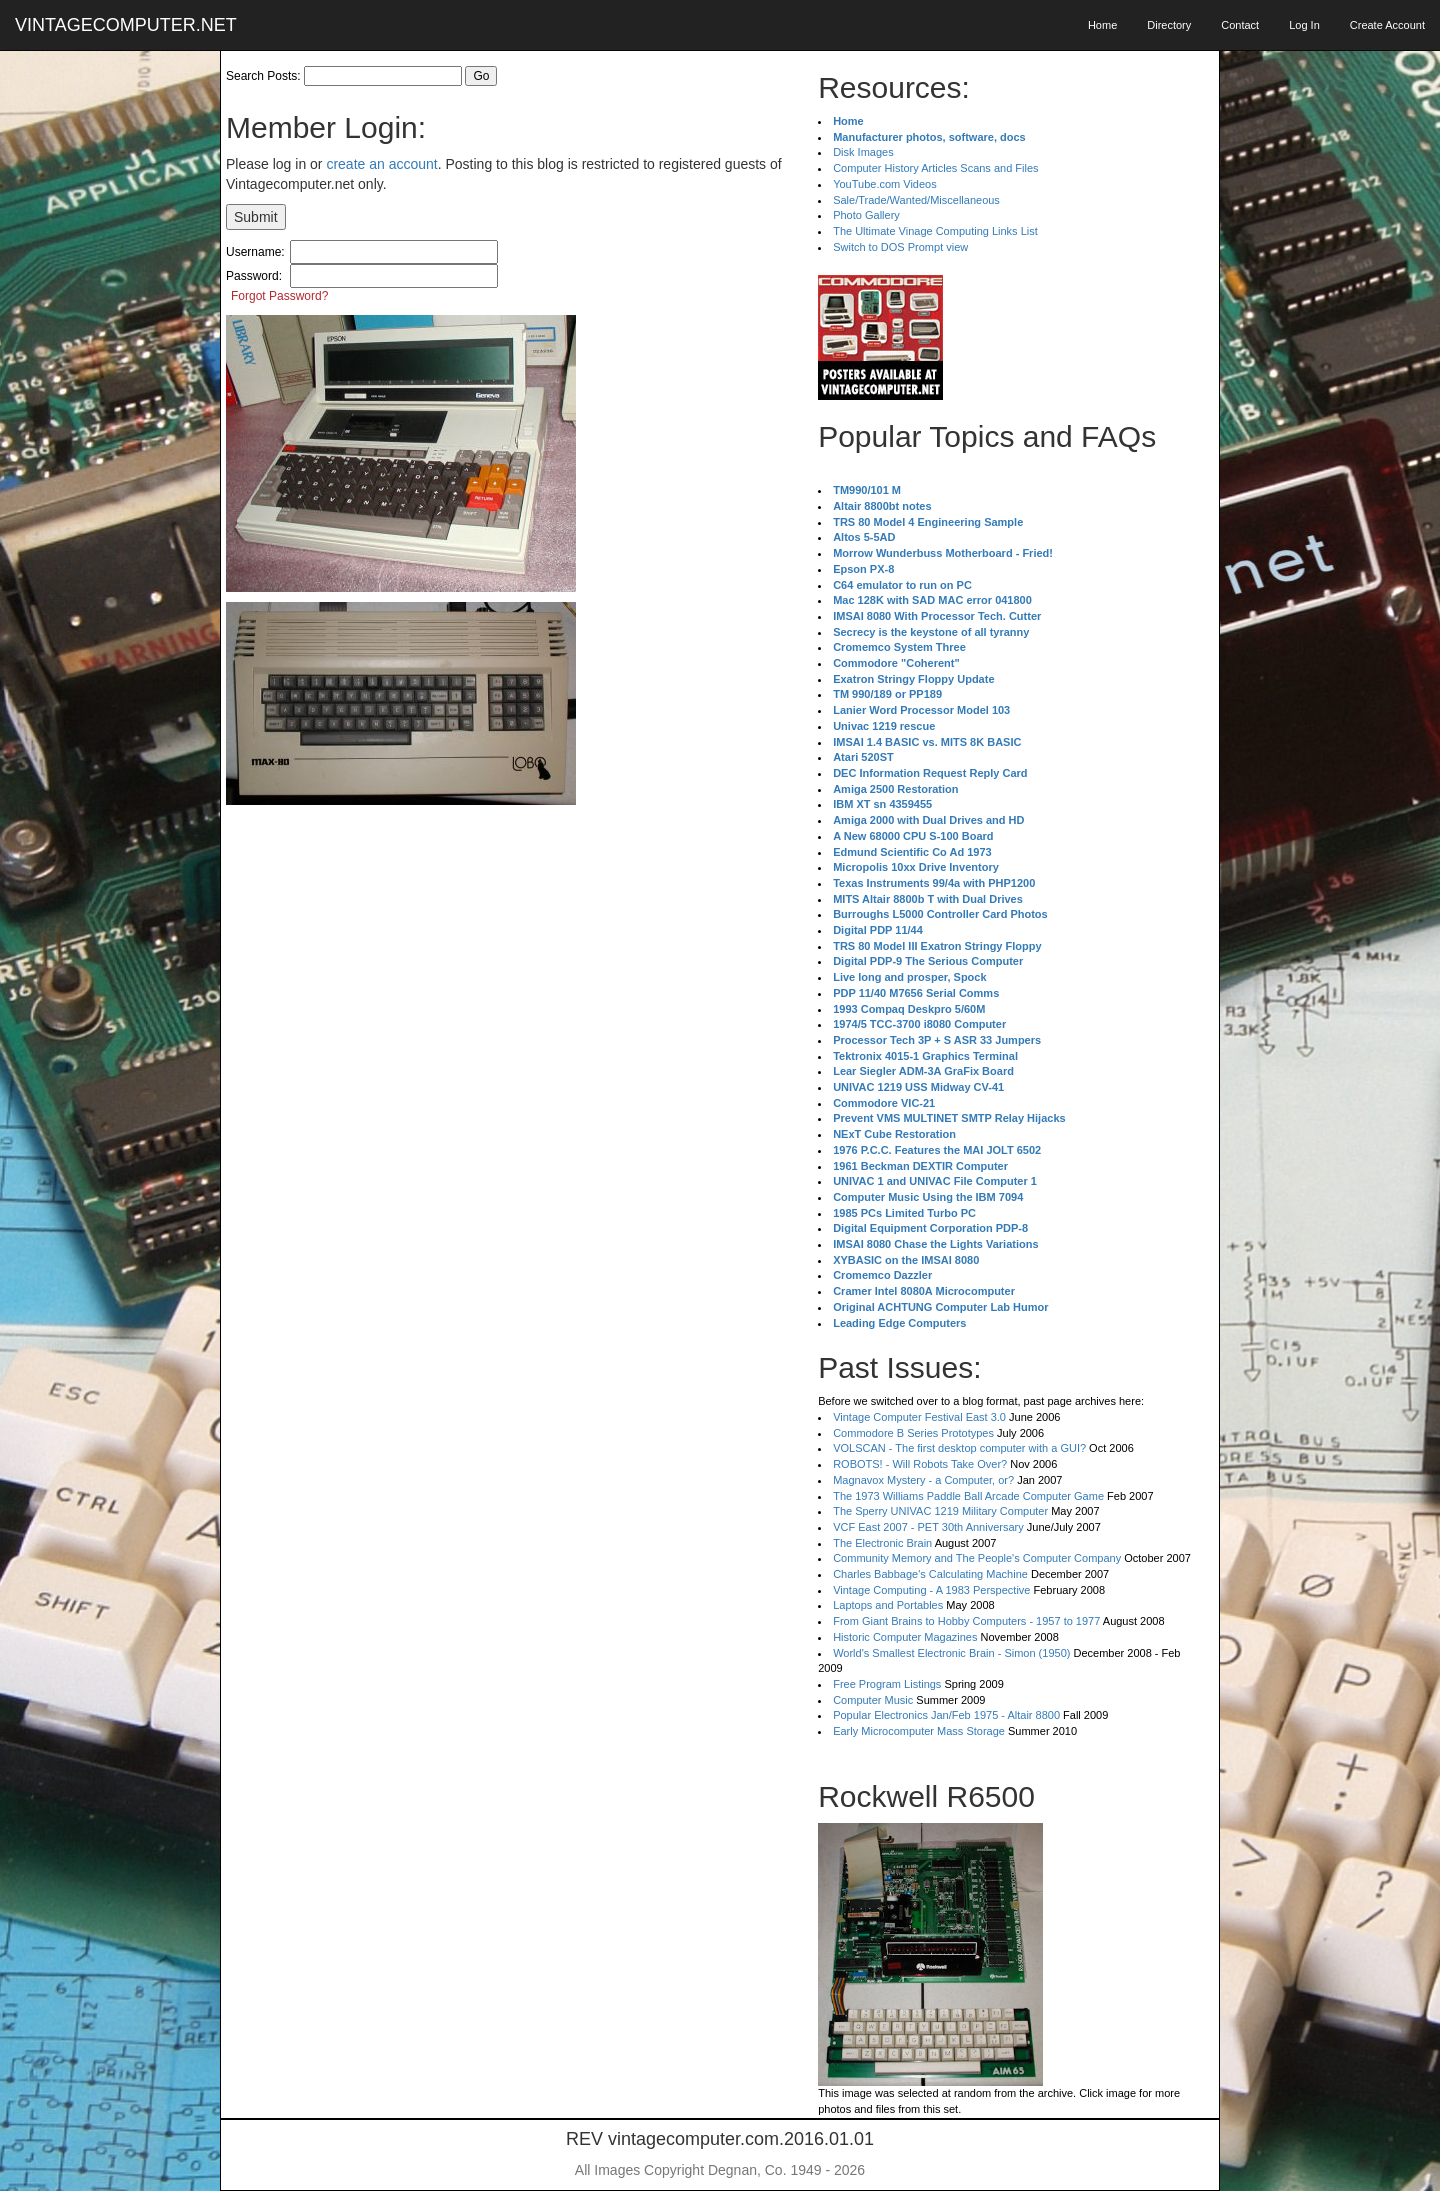 This screenshot has width=1440, height=2191. What do you see at coordinates (920, 1464) in the screenshot?
I see `ROBOTS! - Will Robots Take Over?` at bounding box center [920, 1464].